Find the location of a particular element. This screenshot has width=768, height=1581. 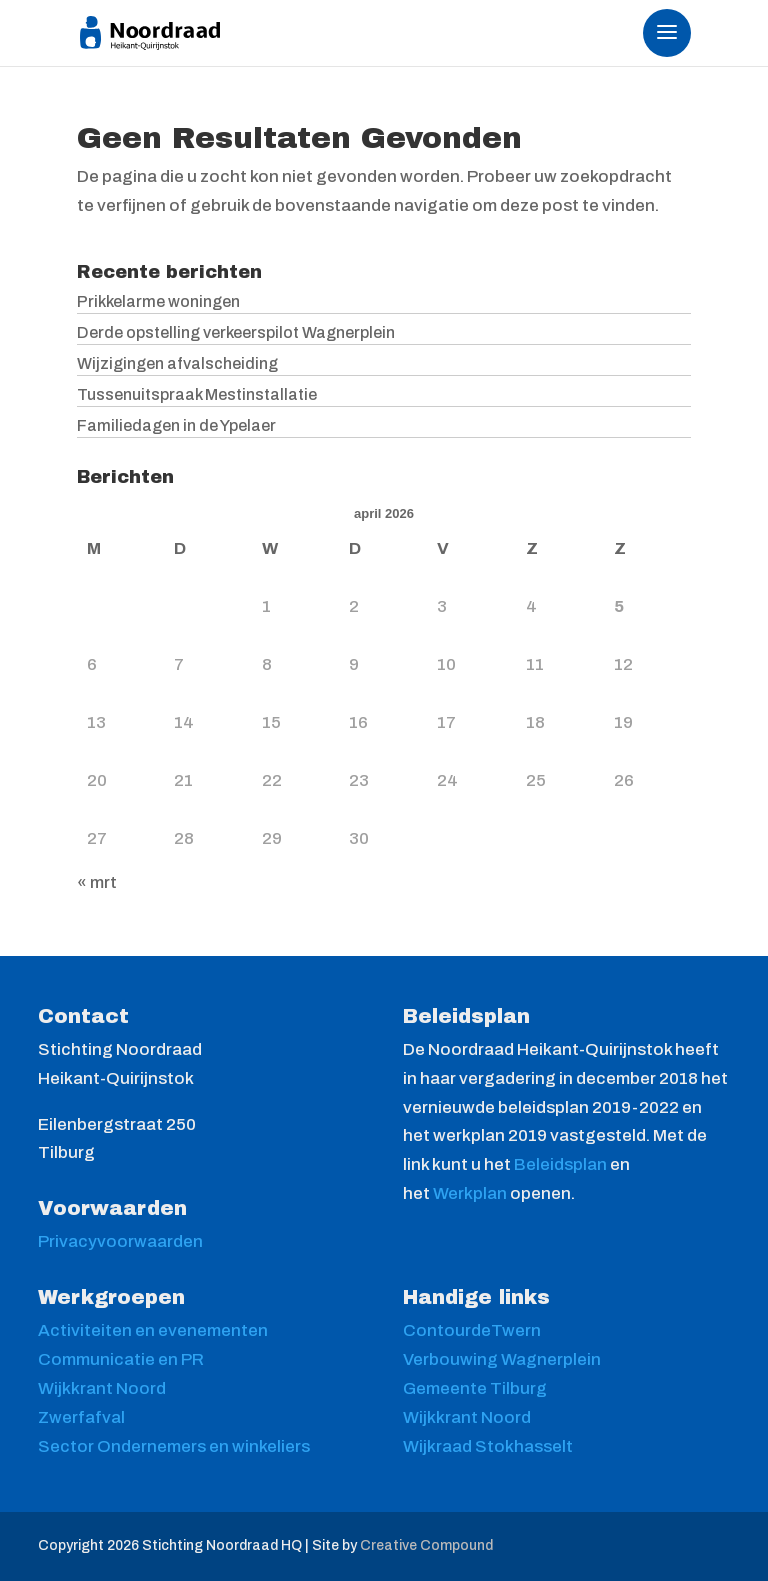

Communicatie en PR is located at coordinates (121, 1359).